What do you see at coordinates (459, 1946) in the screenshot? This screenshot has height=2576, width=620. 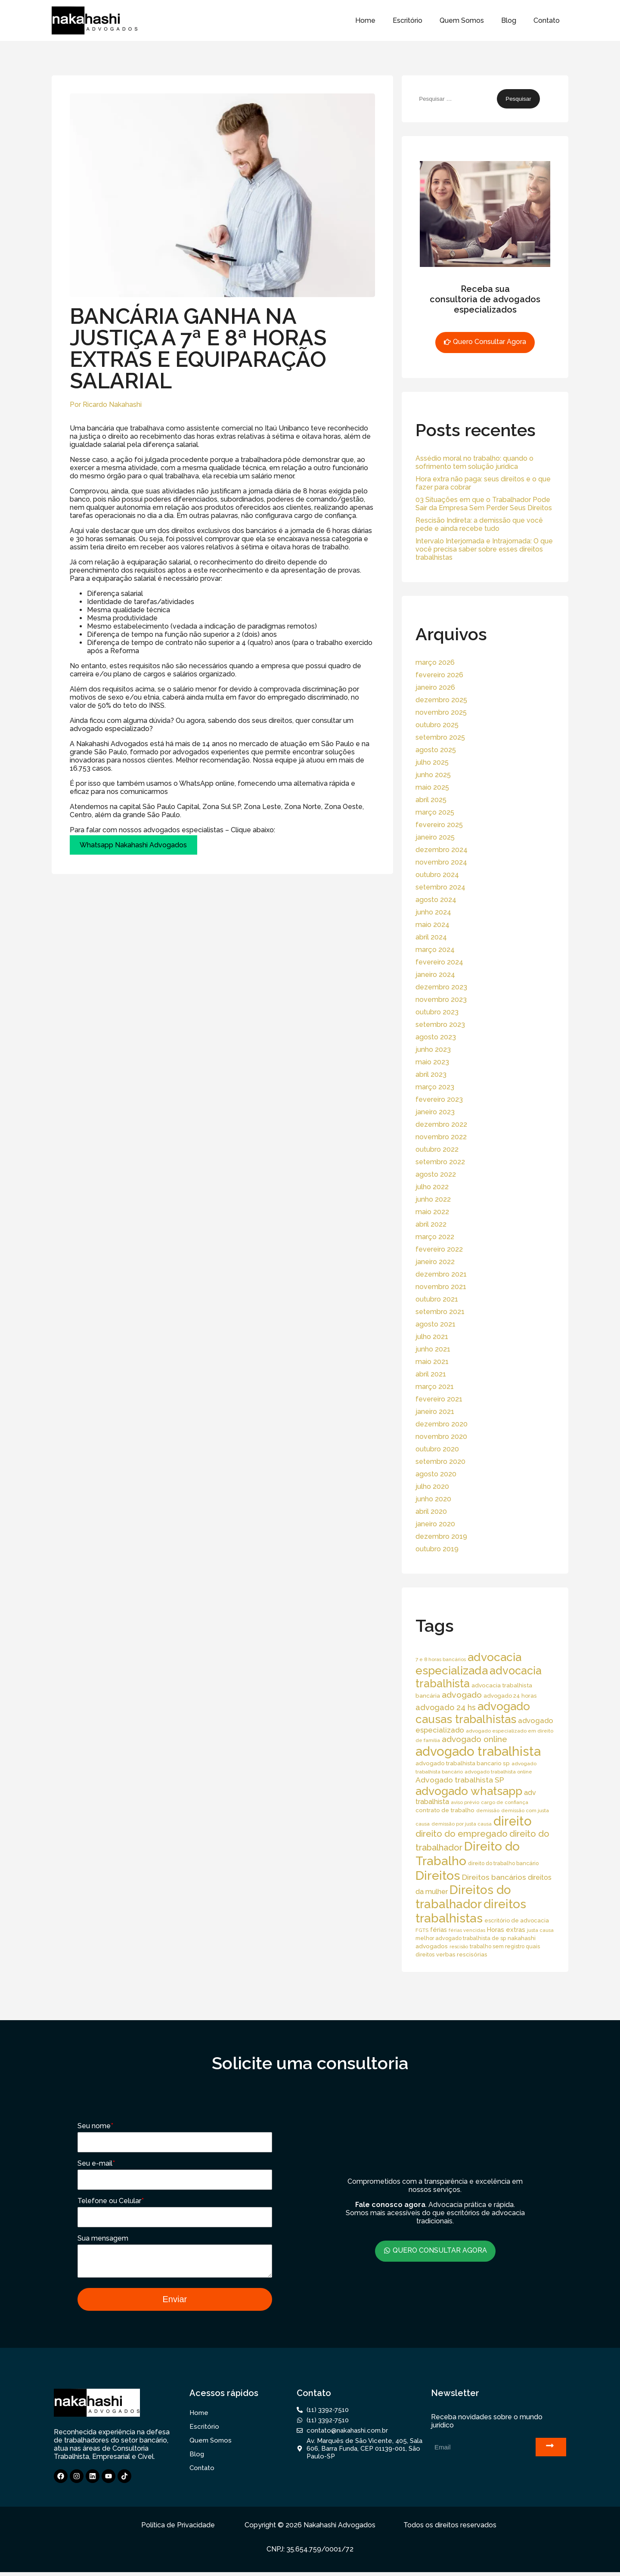 I see `rescisão [rescisão (12 itens)]` at bounding box center [459, 1946].